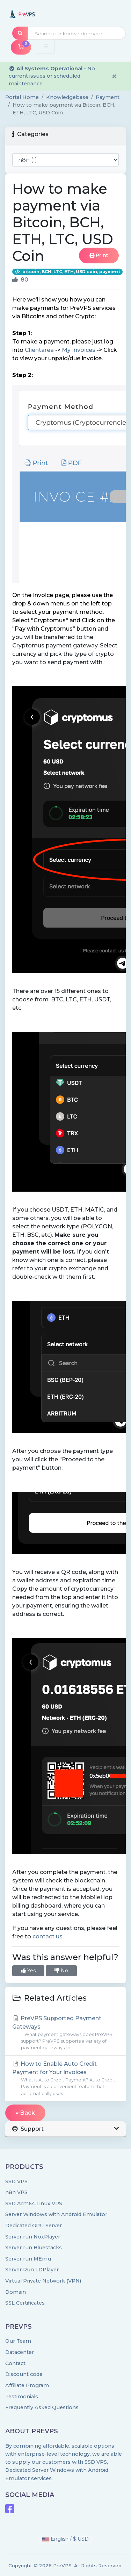  What do you see at coordinates (16, 2181) in the screenshot?
I see `SSD VPS` at bounding box center [16, 2181].